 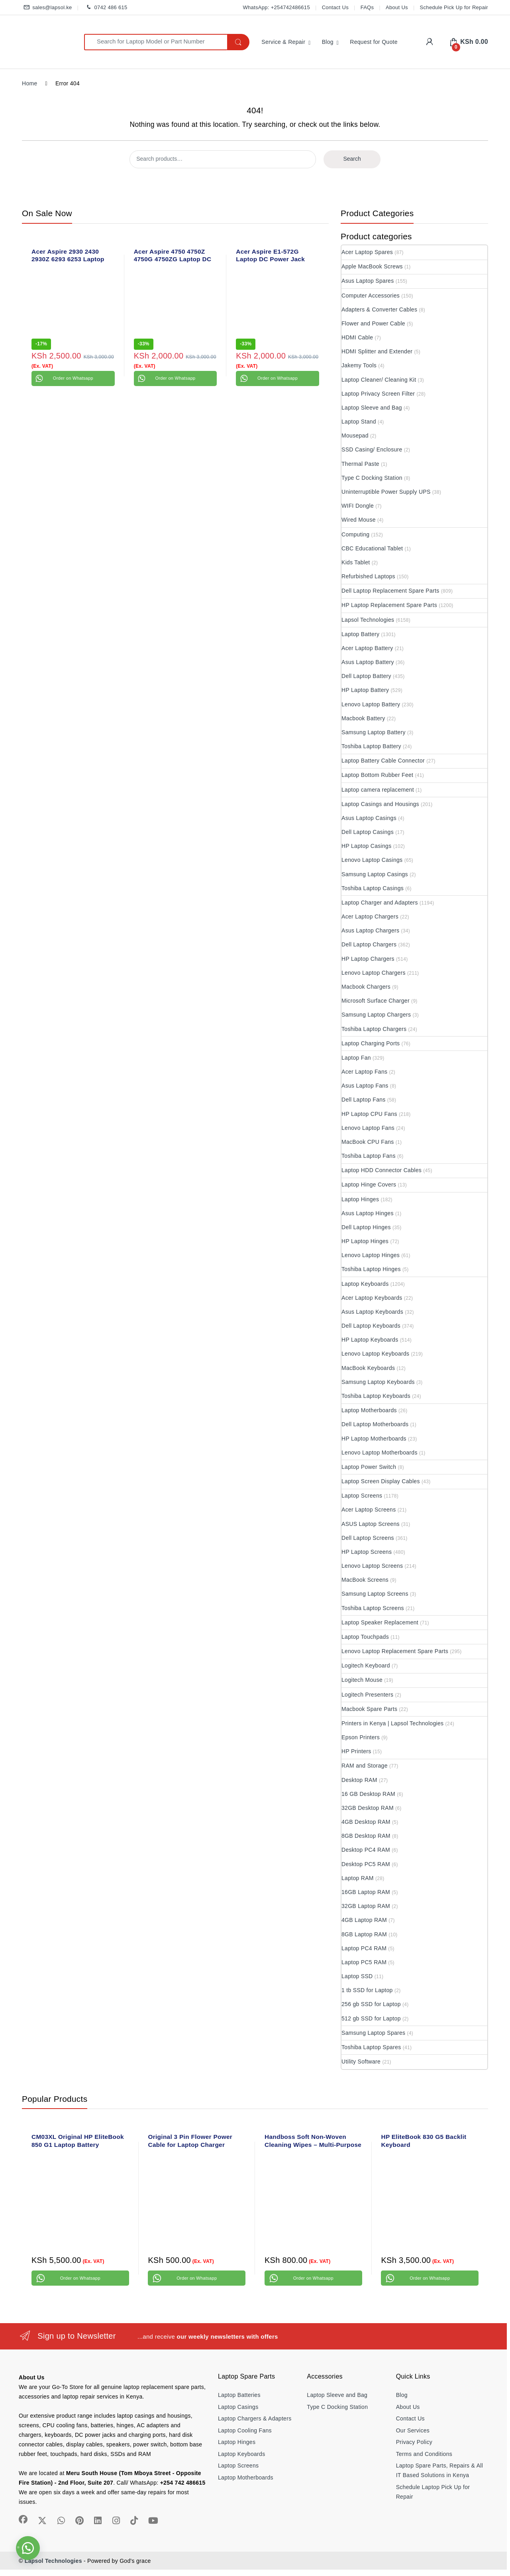 I want to click on Laptop Charging Ports, so click(x=370, y=1043).